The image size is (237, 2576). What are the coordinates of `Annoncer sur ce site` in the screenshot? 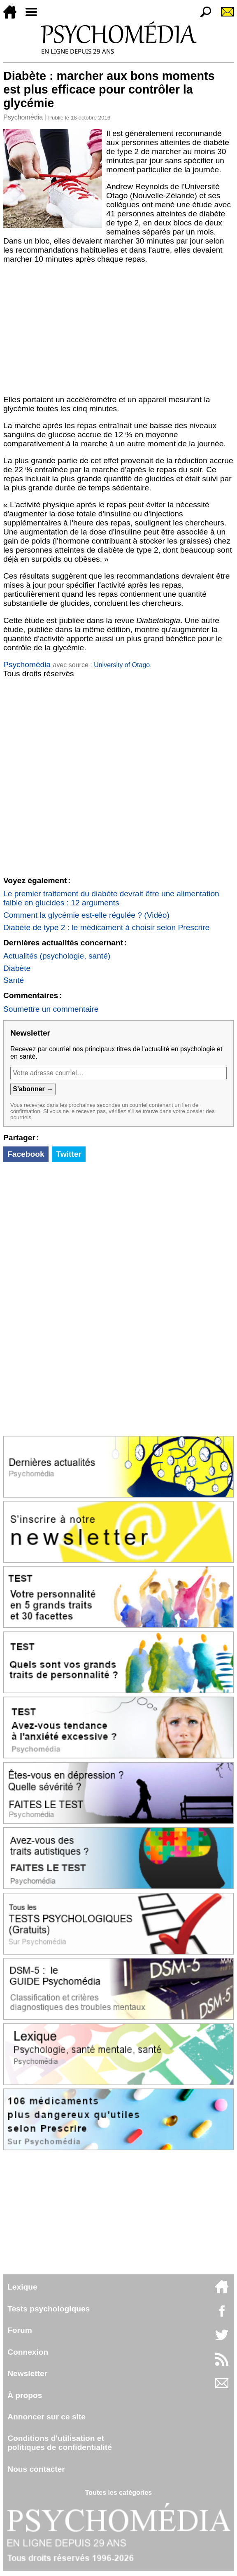 It's located at (46, 2416).